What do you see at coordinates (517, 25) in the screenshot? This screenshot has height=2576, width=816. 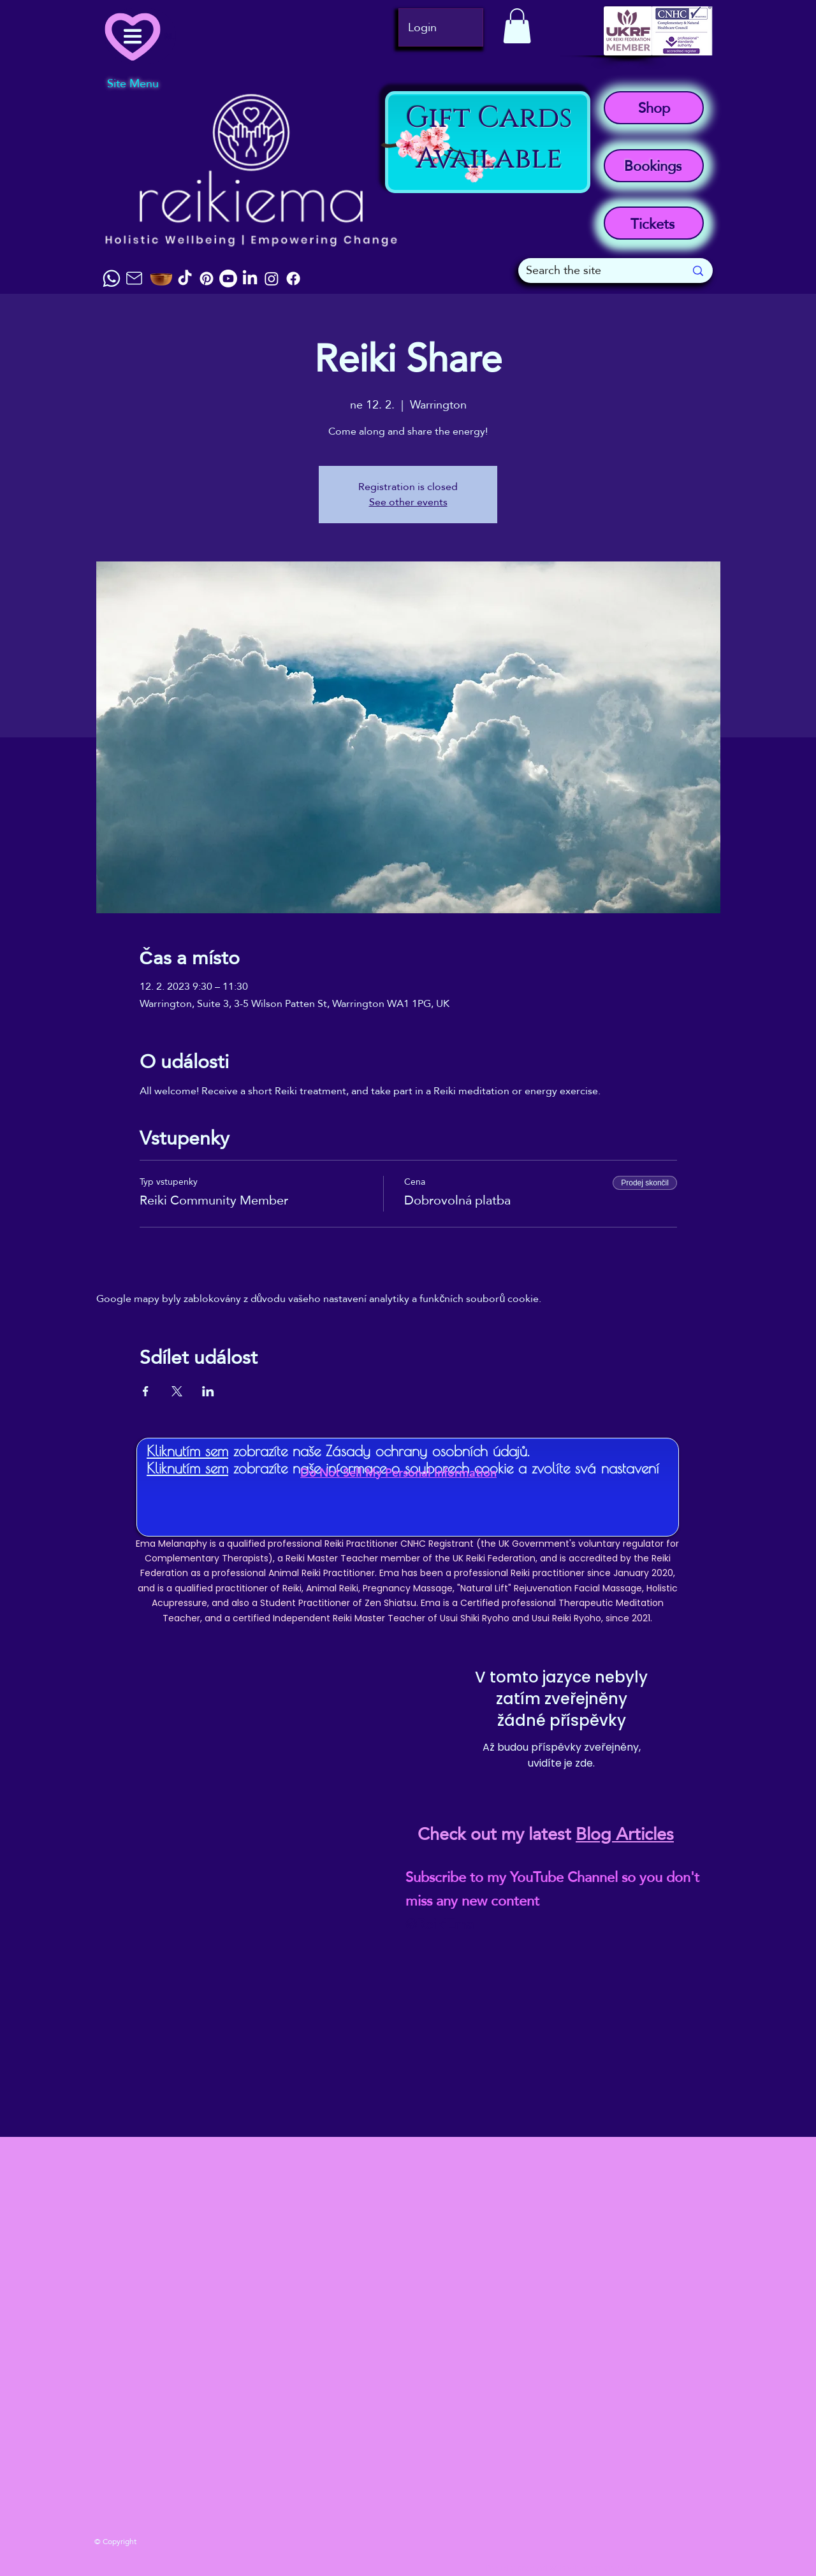 I see `[button]` at bounding box center [517, 25].